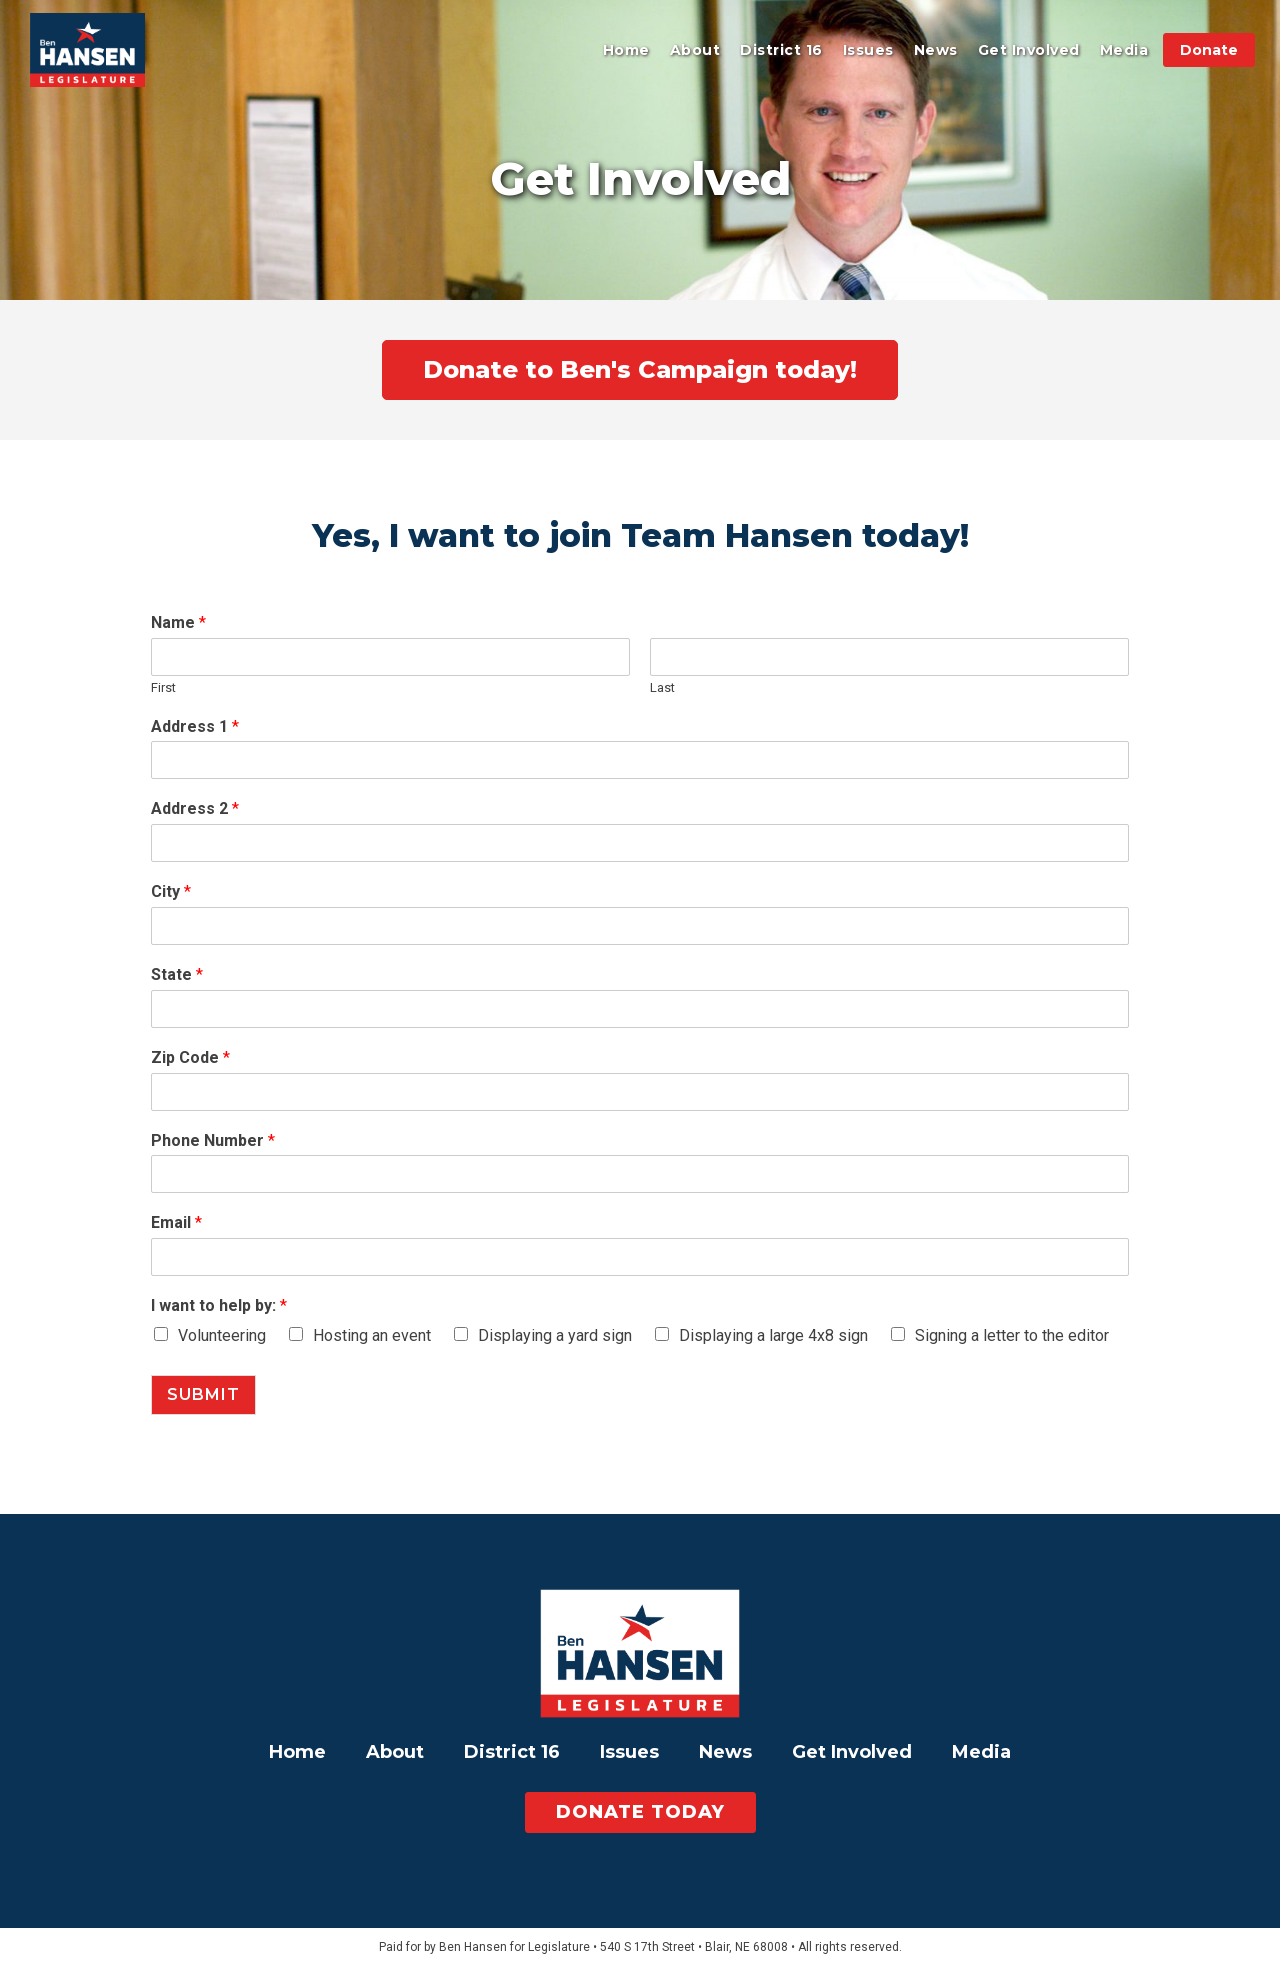 The height and width of the screenshot is (1967, 1280). Describe the element at coordinates (662, 687) in the screenshot. I see `Last` at that location.